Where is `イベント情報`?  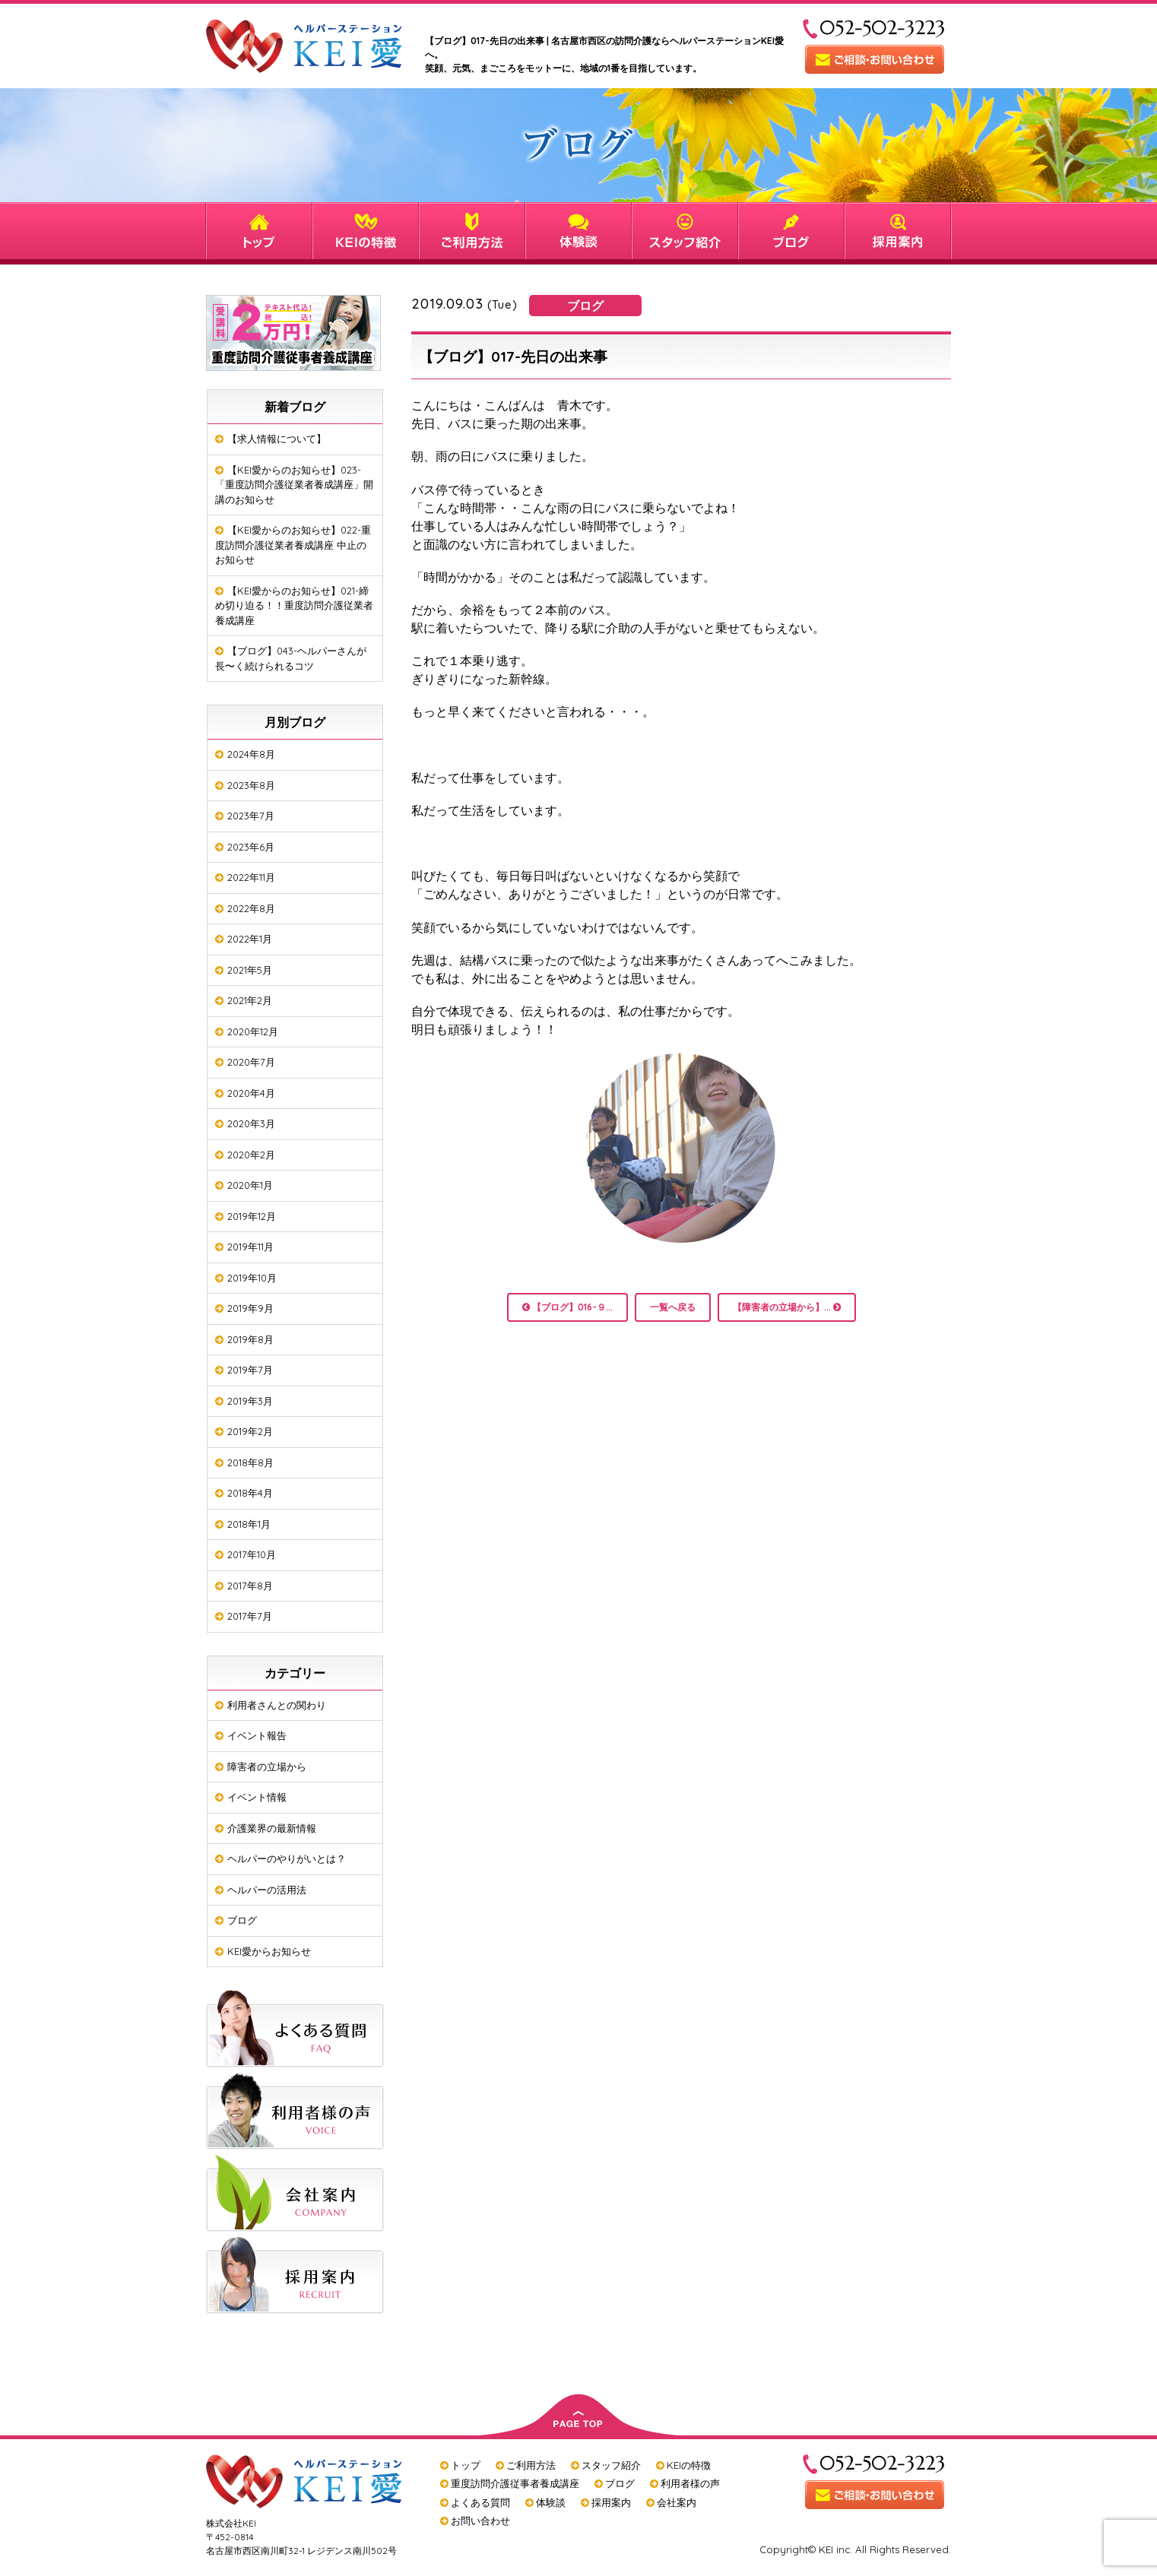 イベント情報 is located at coordinates (257, 1797).